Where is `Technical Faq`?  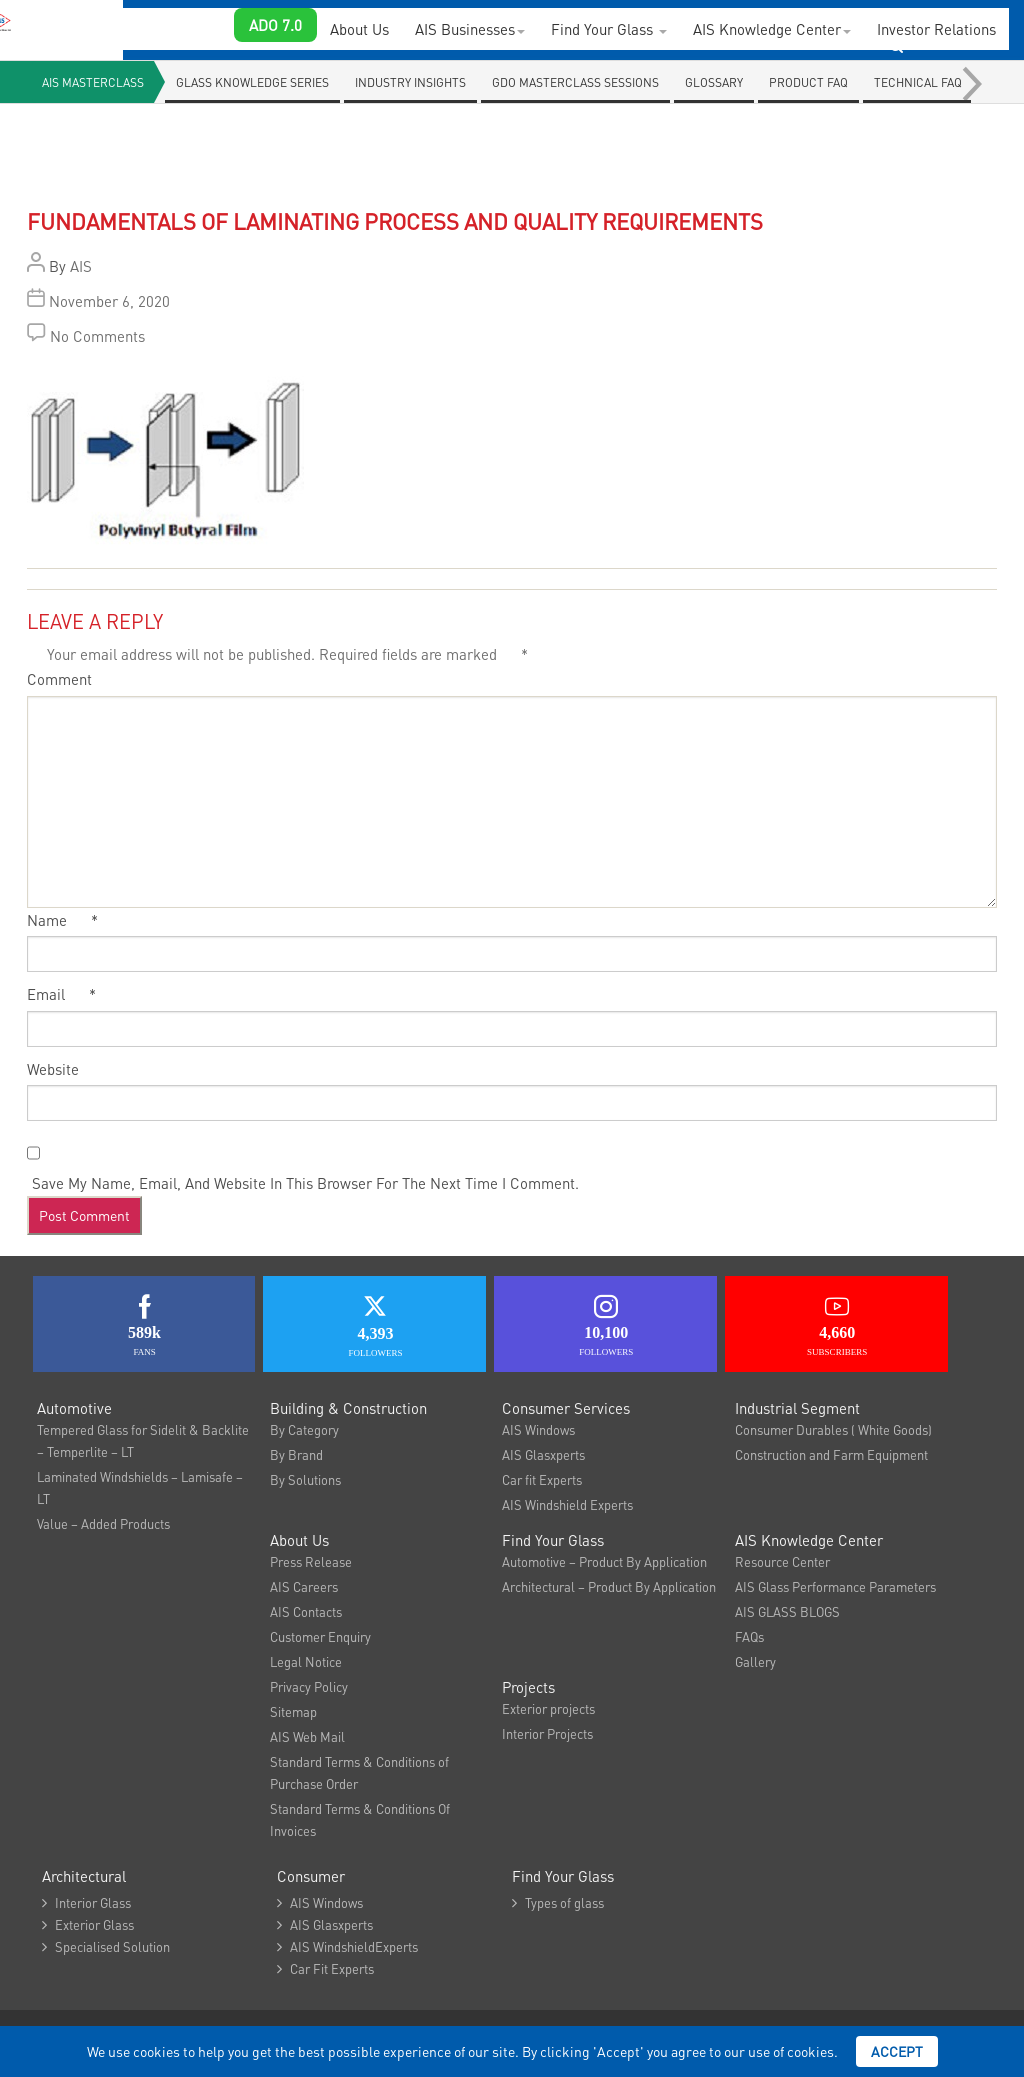
Technical Faq is located at coordinates (918, 82).